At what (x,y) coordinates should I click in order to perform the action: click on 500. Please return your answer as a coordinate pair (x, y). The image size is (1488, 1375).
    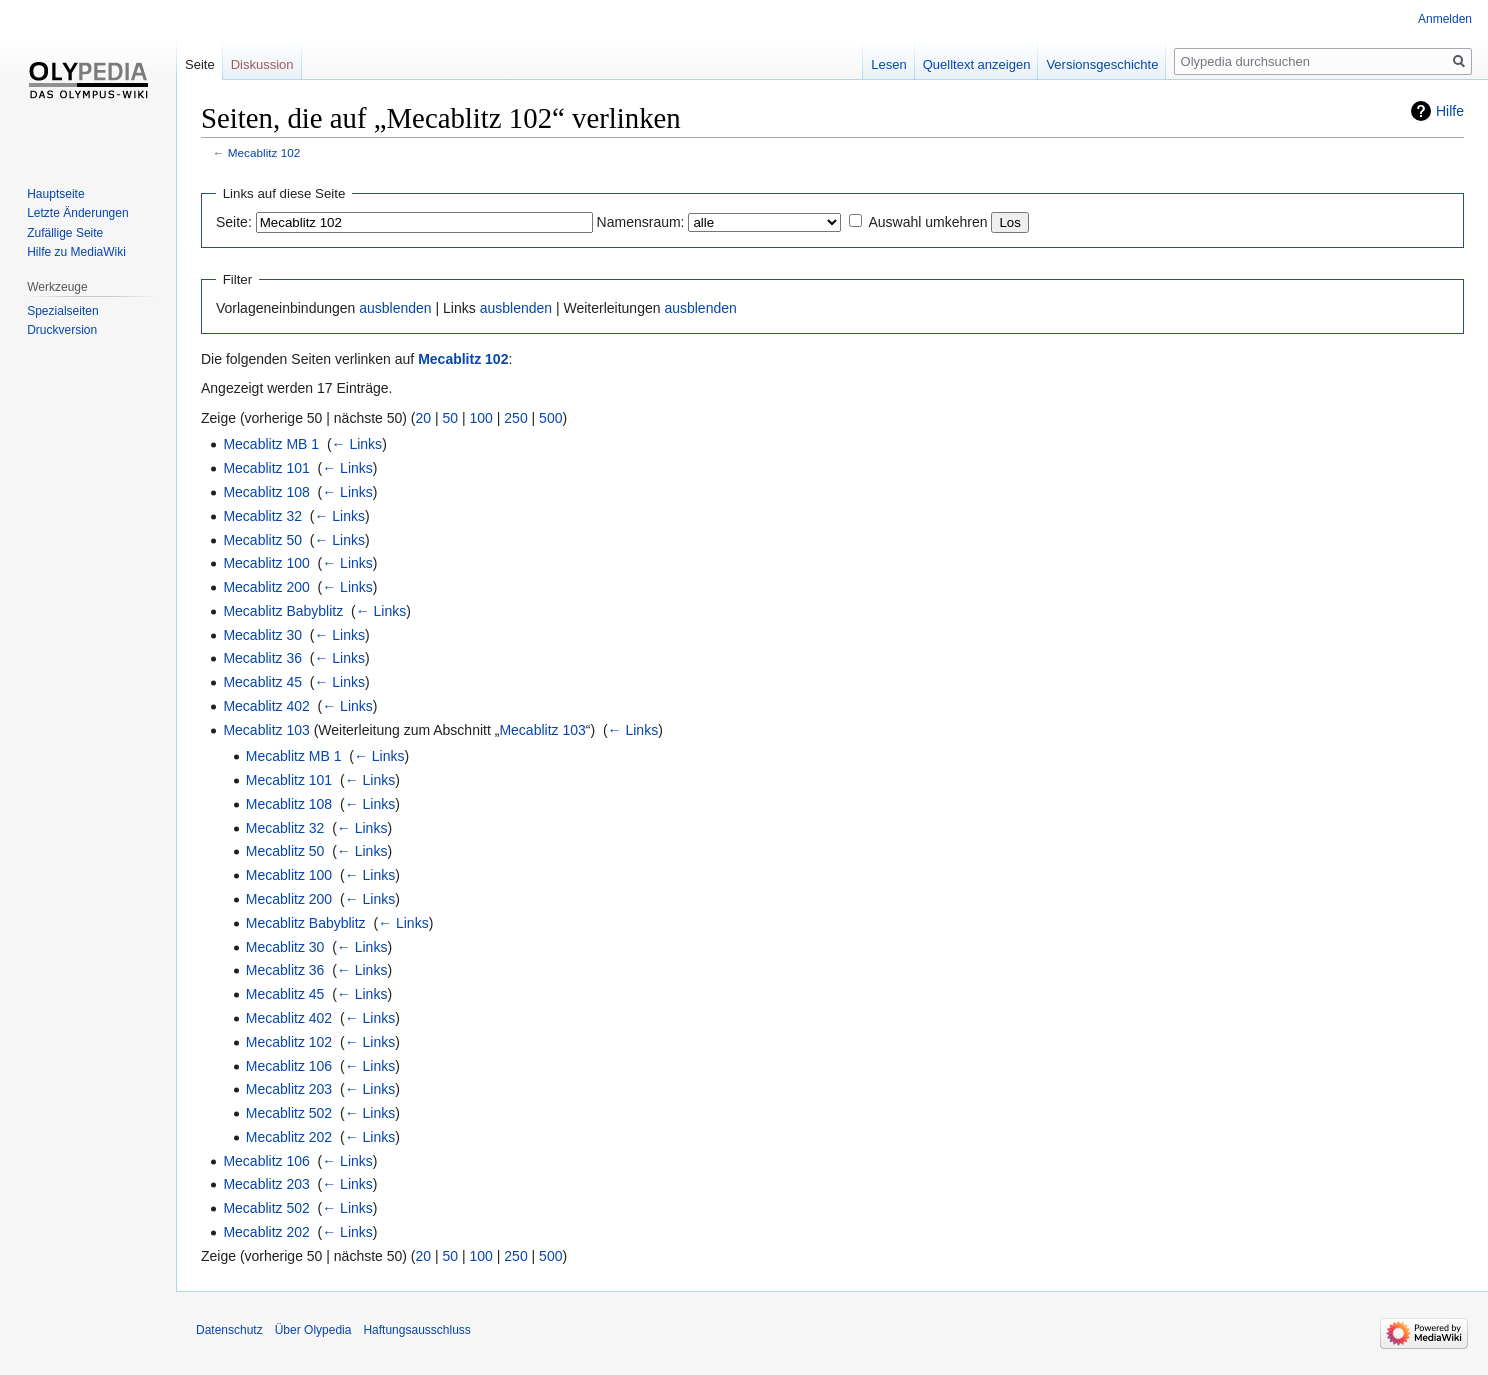
    Looking at the image, I should click on (550, 418).